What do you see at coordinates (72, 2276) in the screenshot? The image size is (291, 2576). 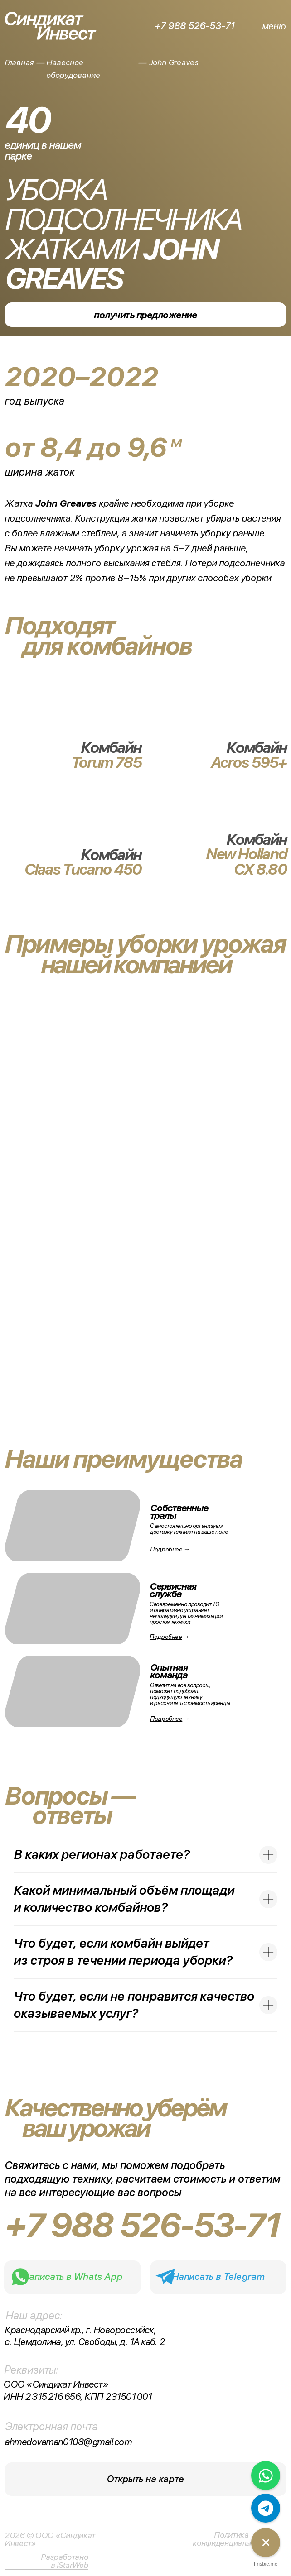 I see `Написать в Whats App` at bounding box center [72, 2276].